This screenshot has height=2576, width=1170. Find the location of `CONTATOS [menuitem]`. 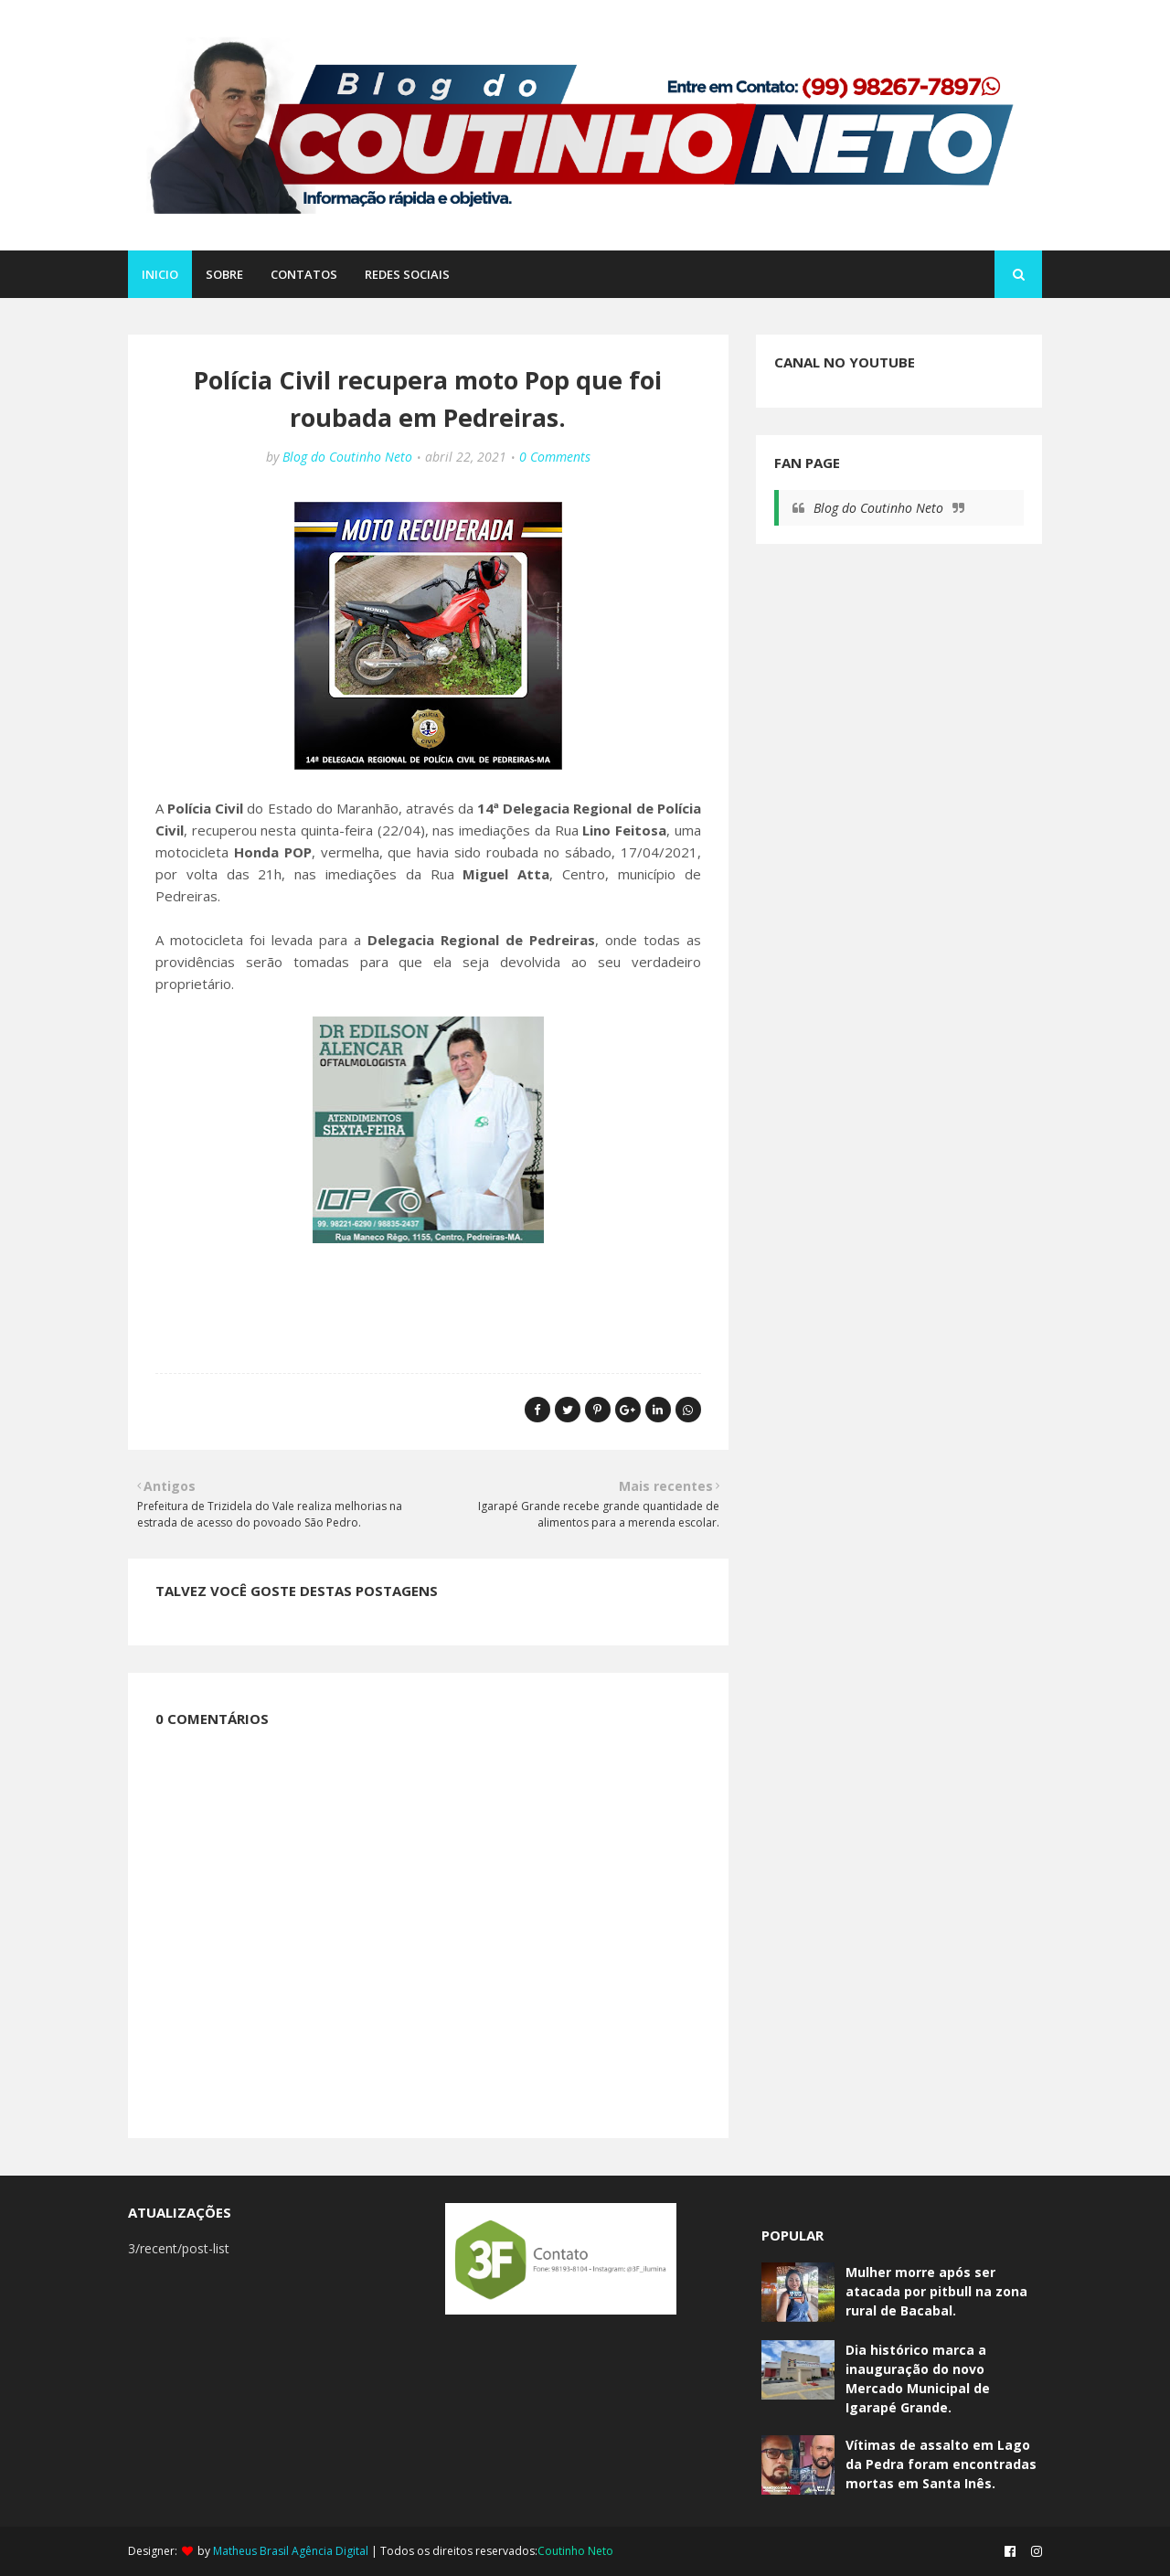

CONTATOS [menuitem] is located at coordinates (304, 274).